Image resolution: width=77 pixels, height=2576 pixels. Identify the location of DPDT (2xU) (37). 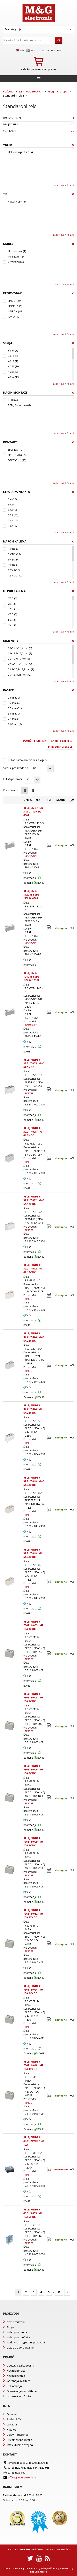
(17, 460).